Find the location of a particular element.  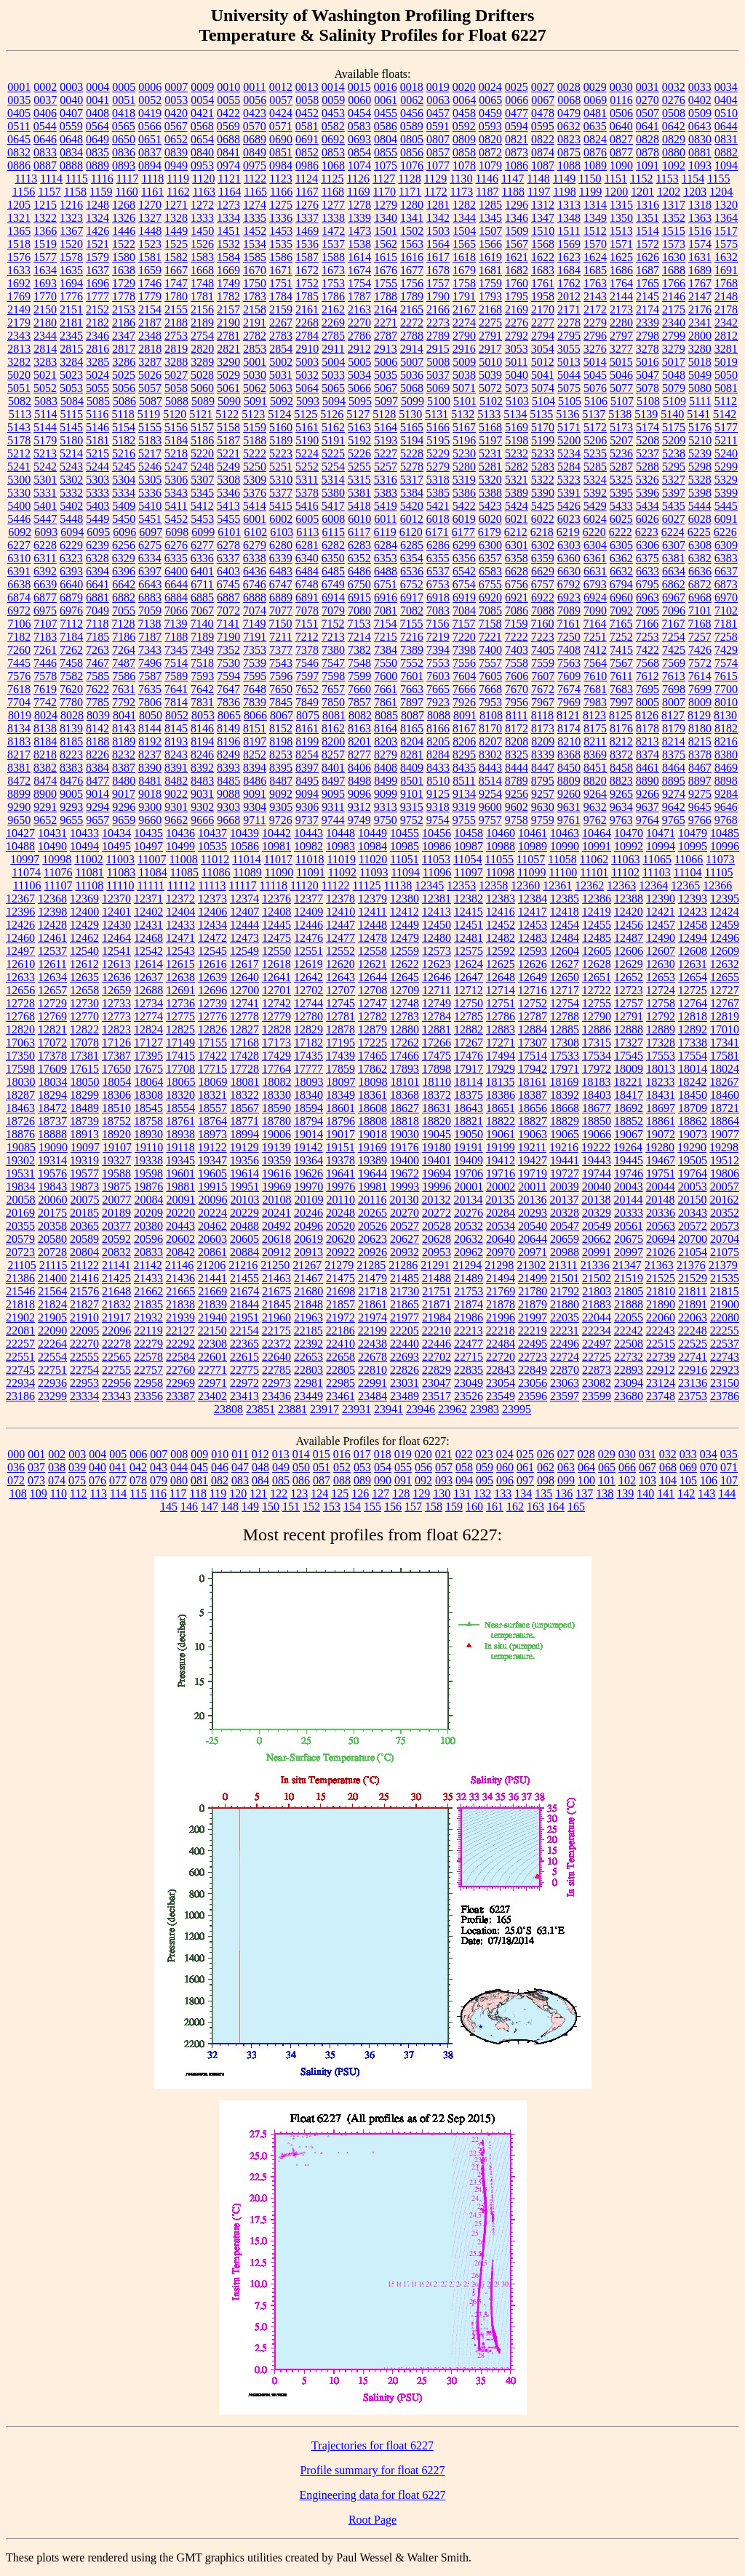

6306 is located at coordinates (647, 545).